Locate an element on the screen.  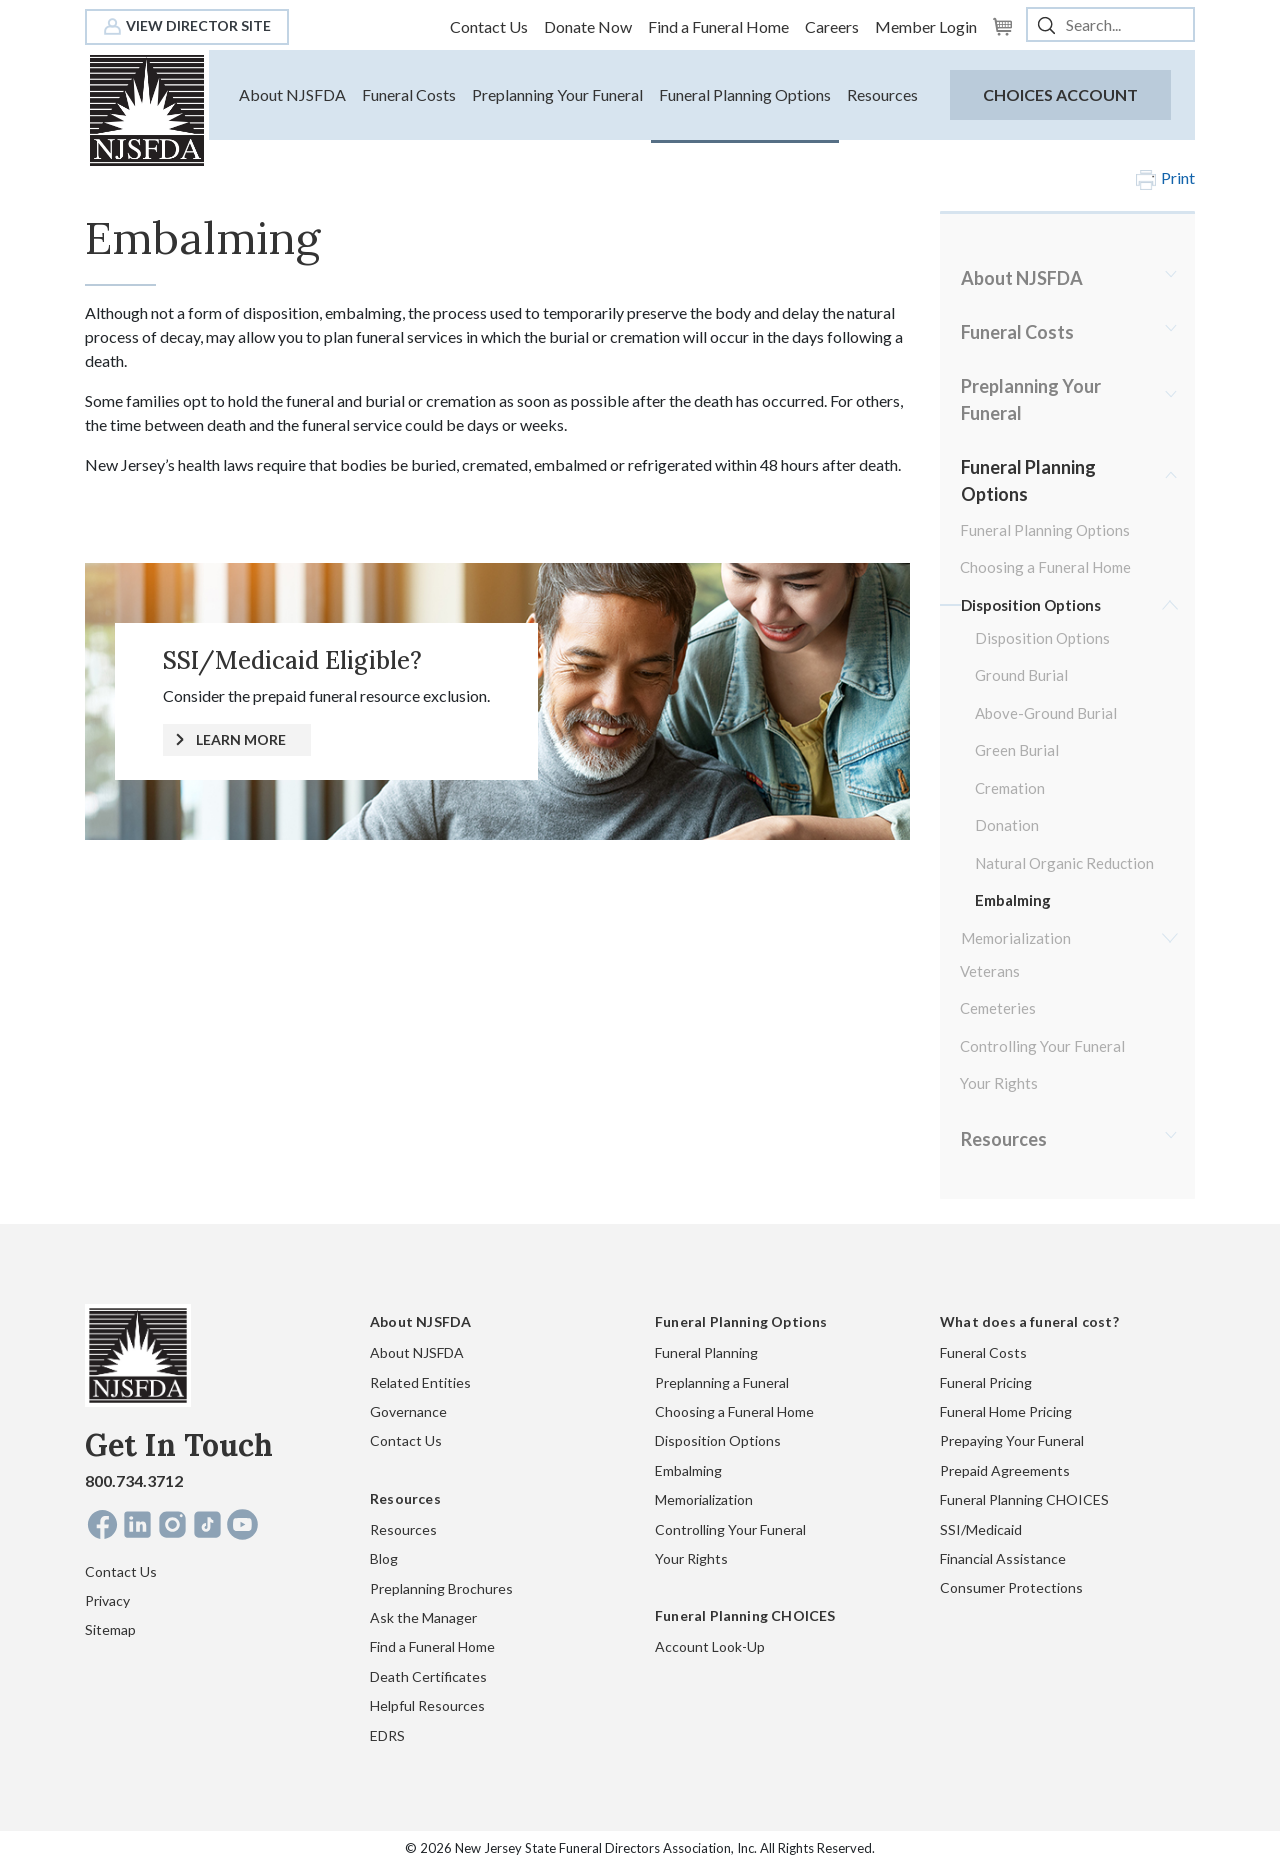
Blog is located at coordinates (384, 1558).